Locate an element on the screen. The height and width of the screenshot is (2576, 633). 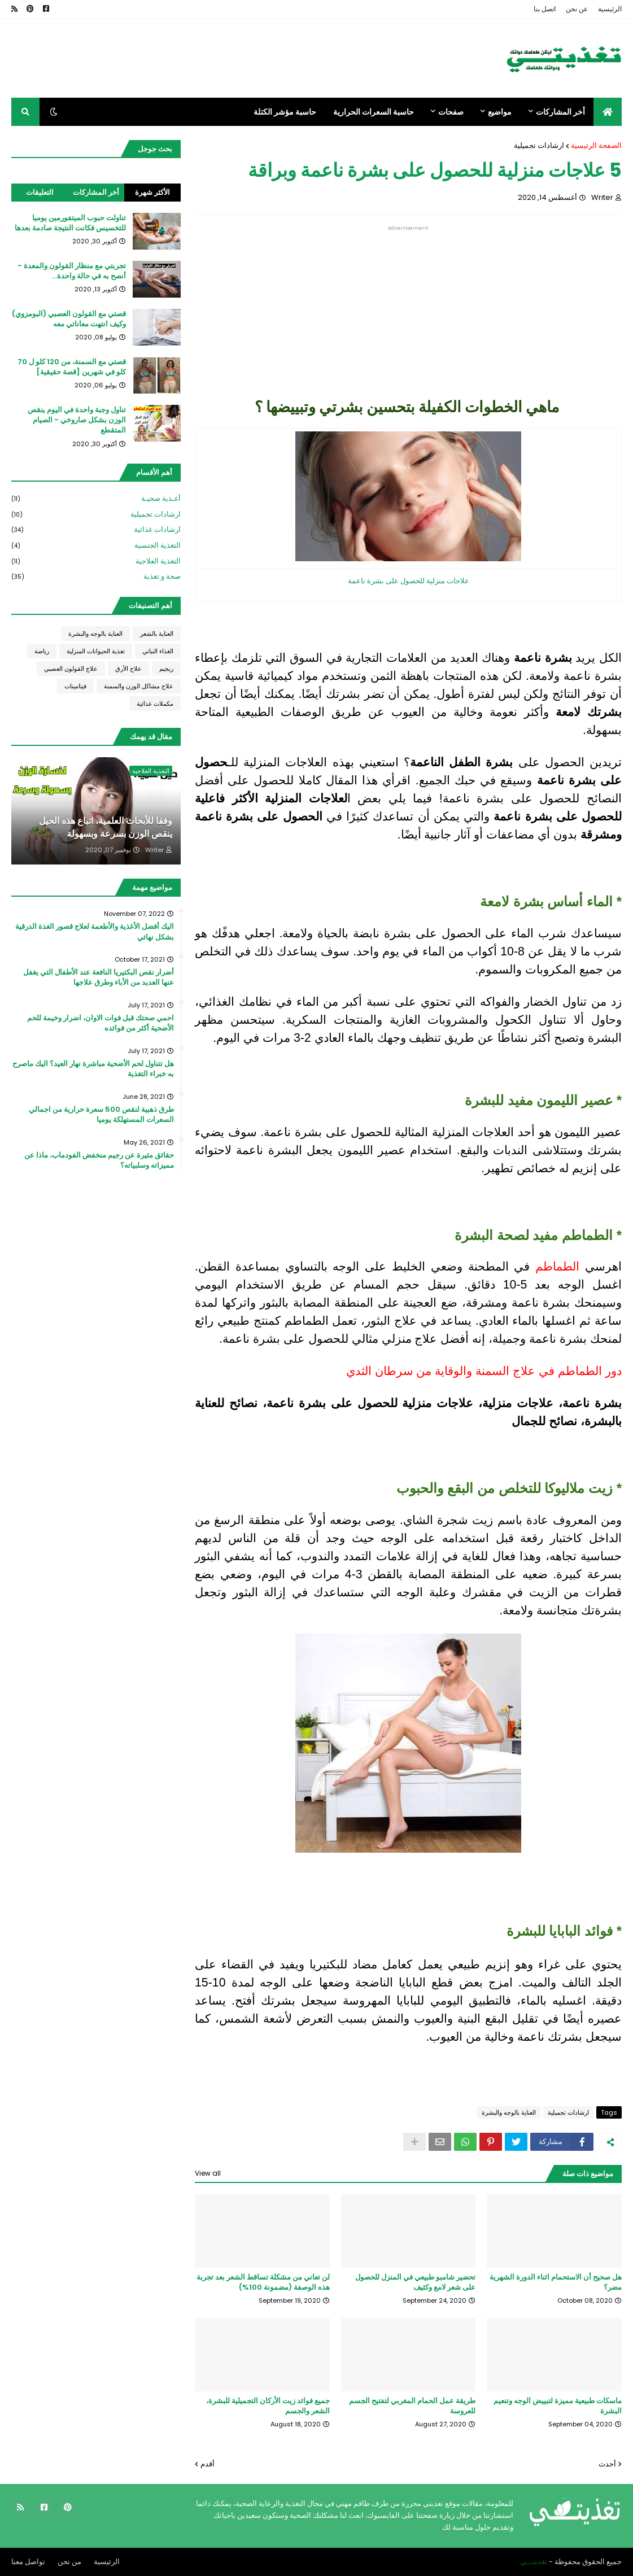
أخر المشاركات [menuitem] is located at coordinates (560, 111).